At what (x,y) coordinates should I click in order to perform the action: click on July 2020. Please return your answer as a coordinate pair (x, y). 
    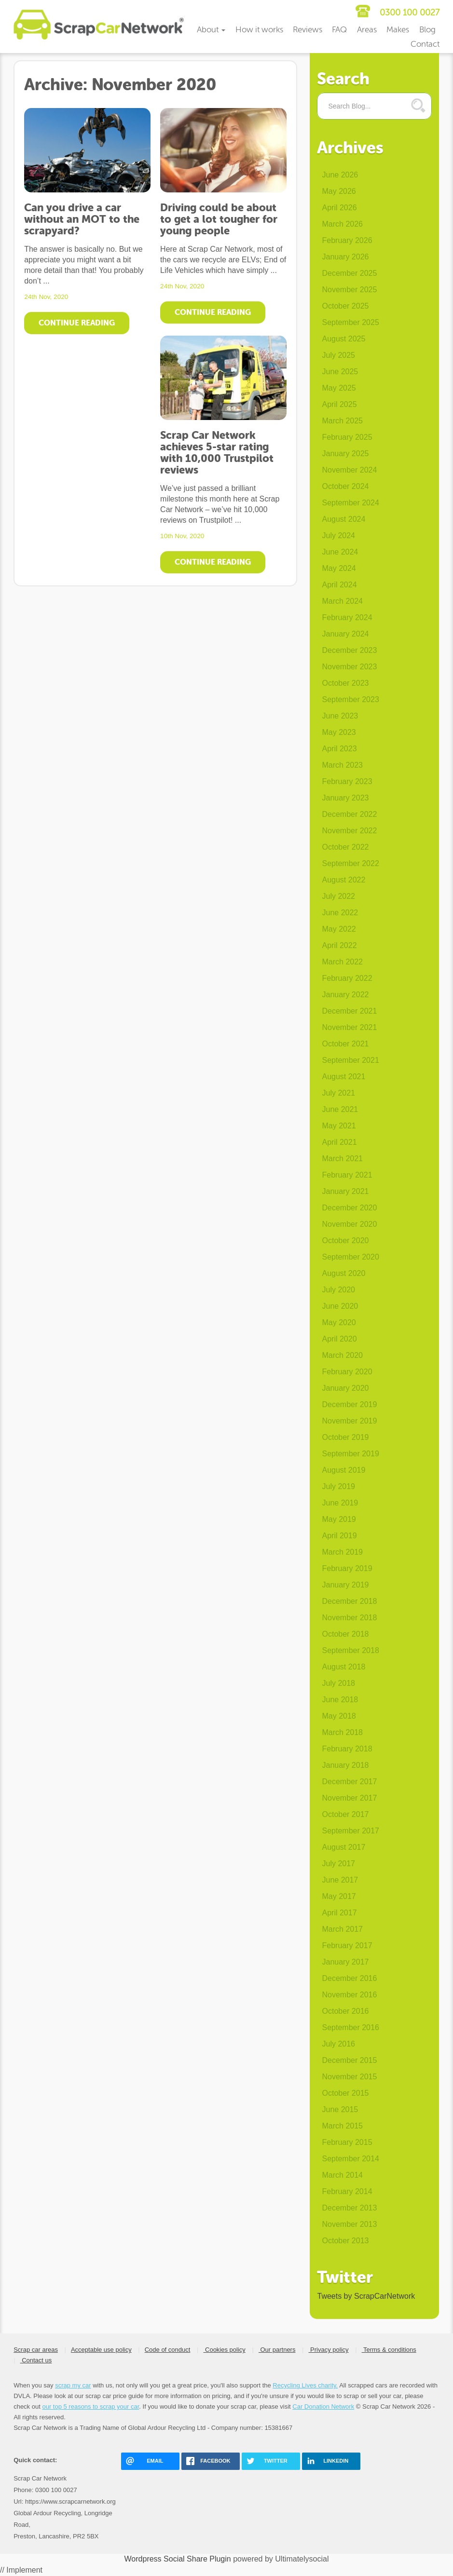
    Looking at the image, I should click on (338, 1290).